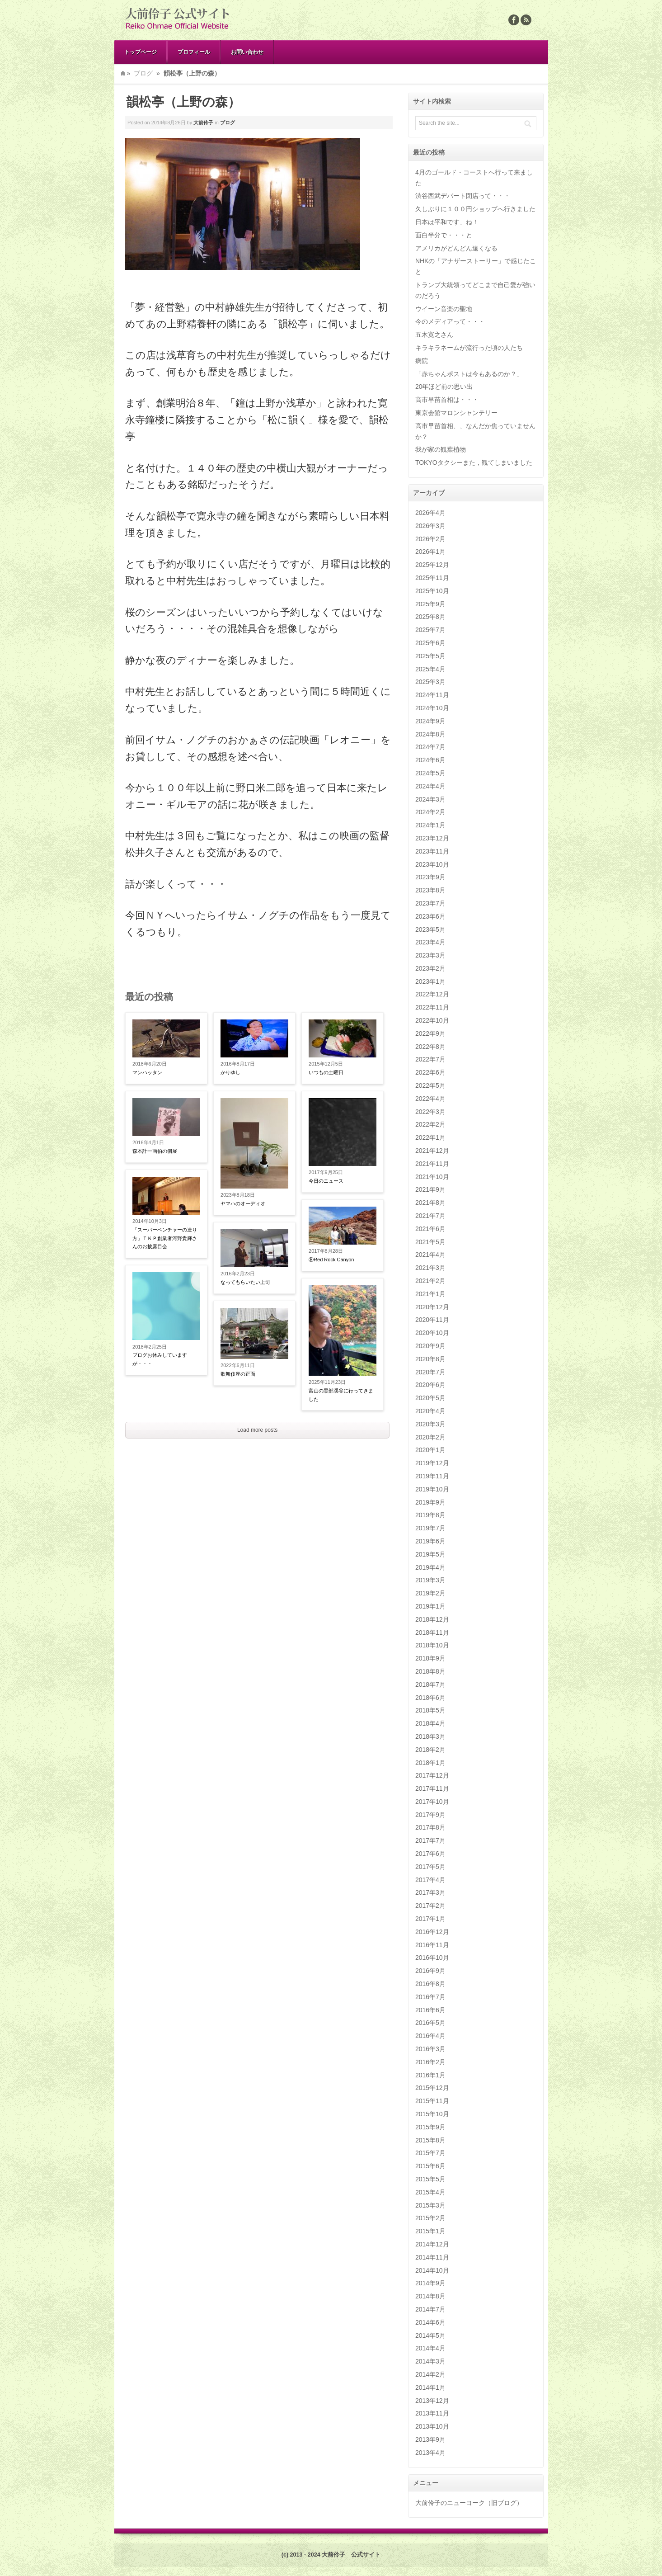 This screenshot has width=662, height=2576. What do you see at coordinates (440, 449) in the screenshot?
I see `我が家の観葉植物` at bounding box center [440, 449].